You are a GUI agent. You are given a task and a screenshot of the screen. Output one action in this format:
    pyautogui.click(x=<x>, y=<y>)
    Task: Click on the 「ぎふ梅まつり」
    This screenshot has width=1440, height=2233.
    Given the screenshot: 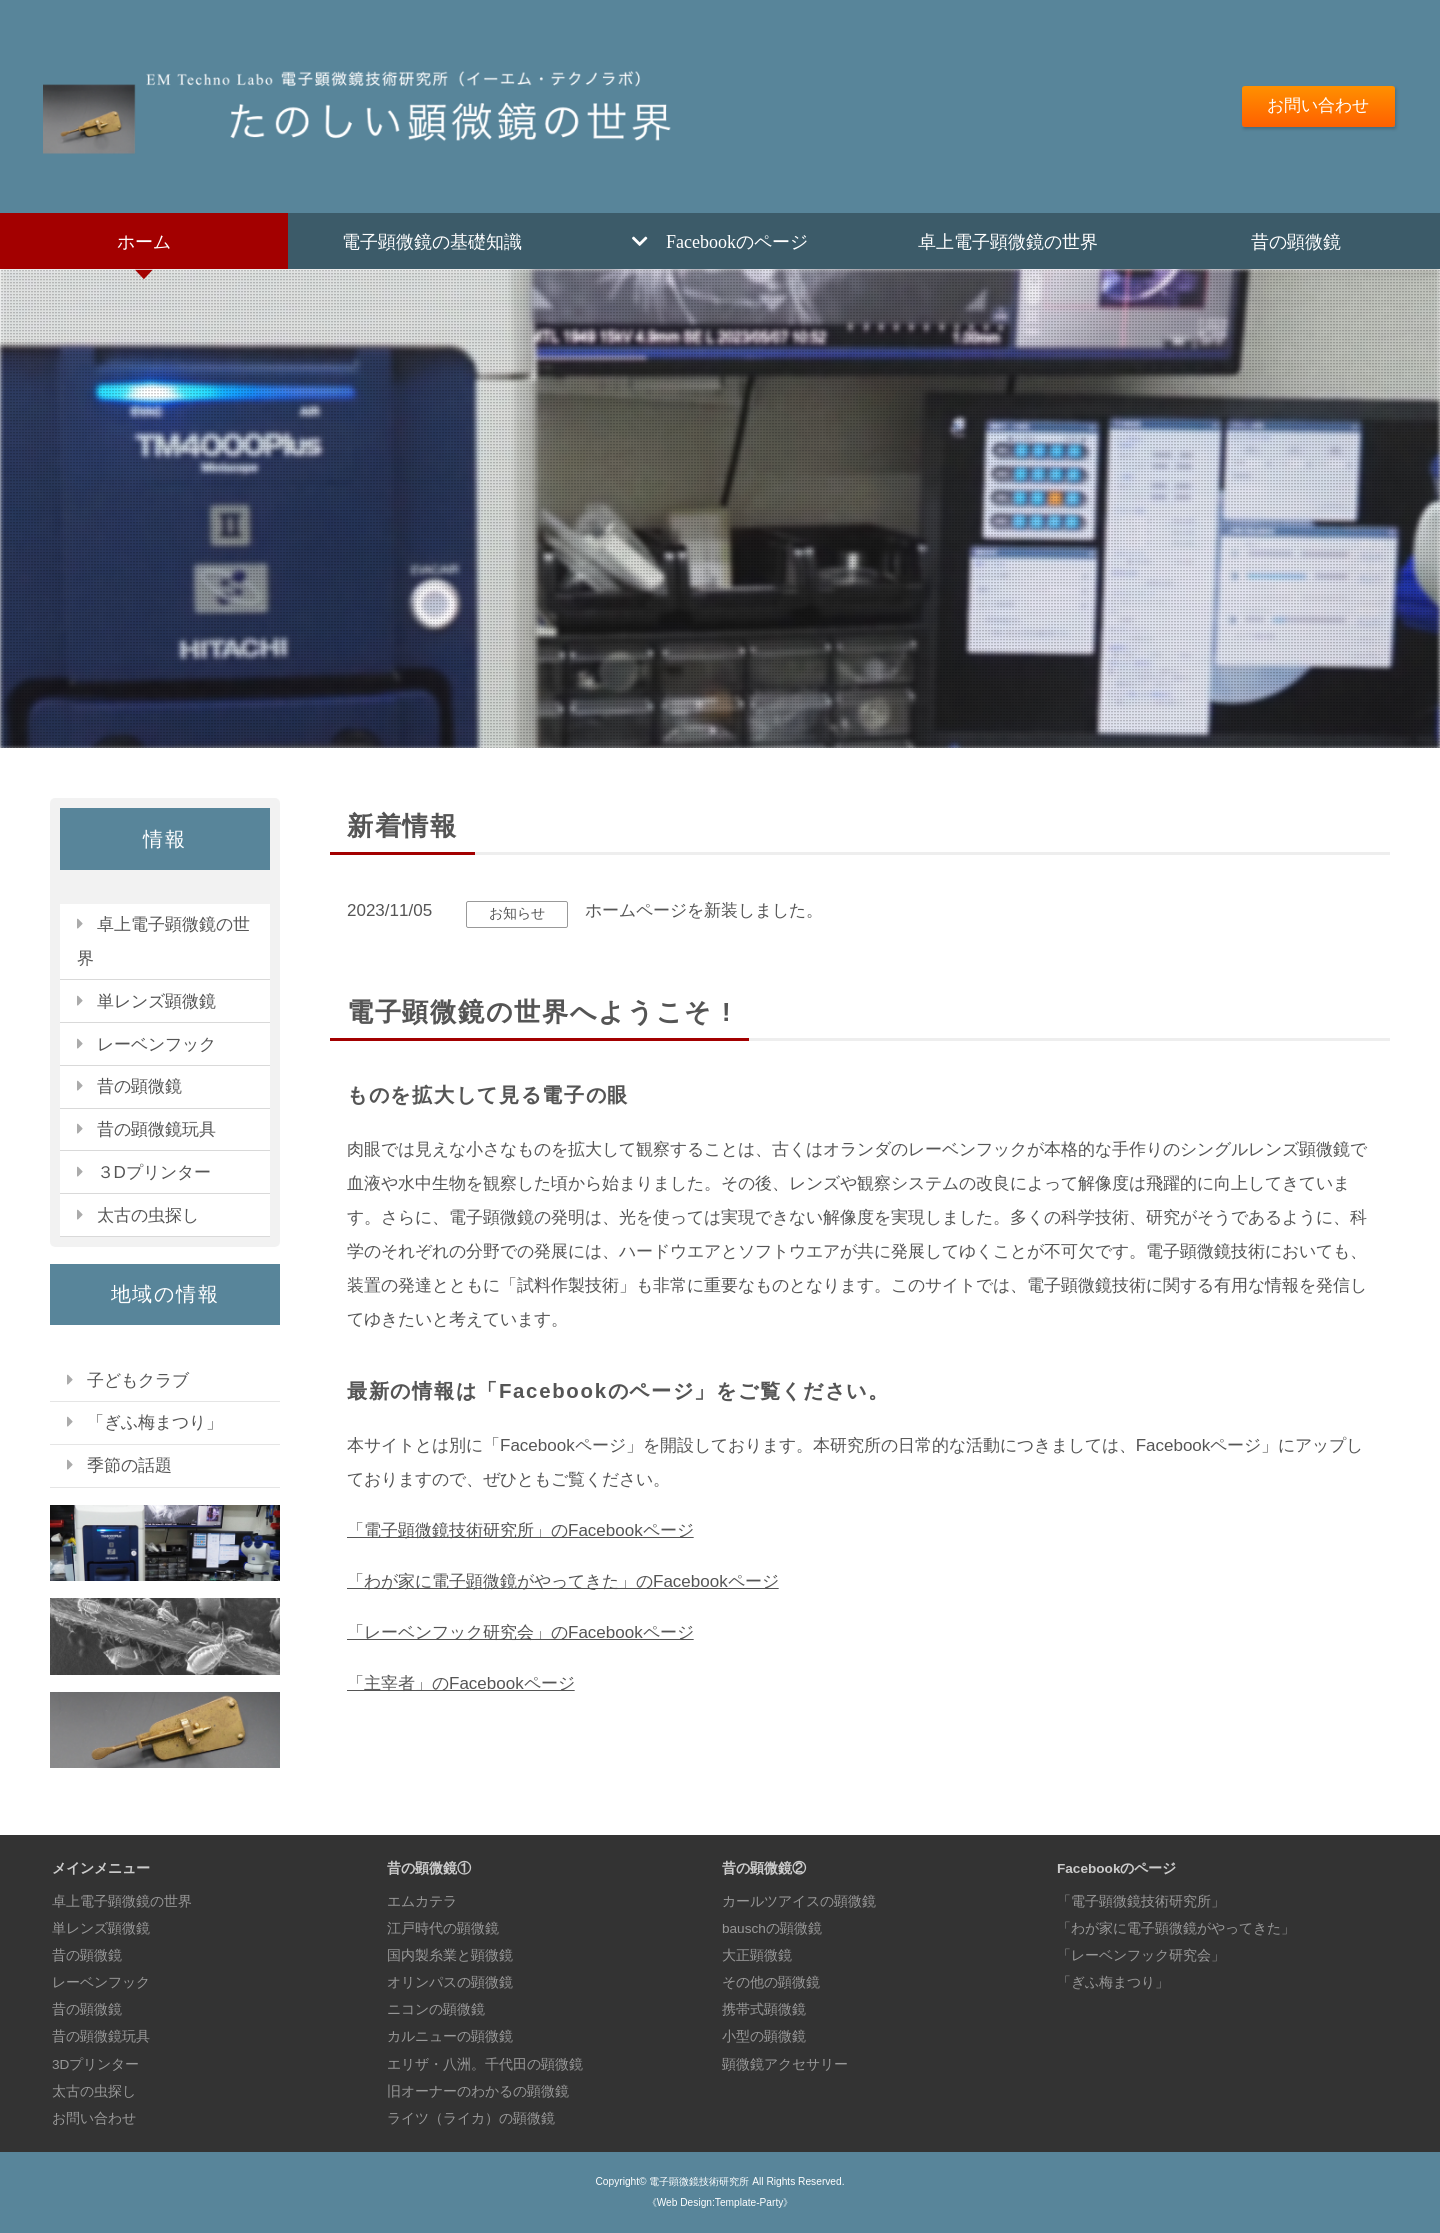 What is the action you would take?
    pyautogui.click(x=155, y=1422)
    